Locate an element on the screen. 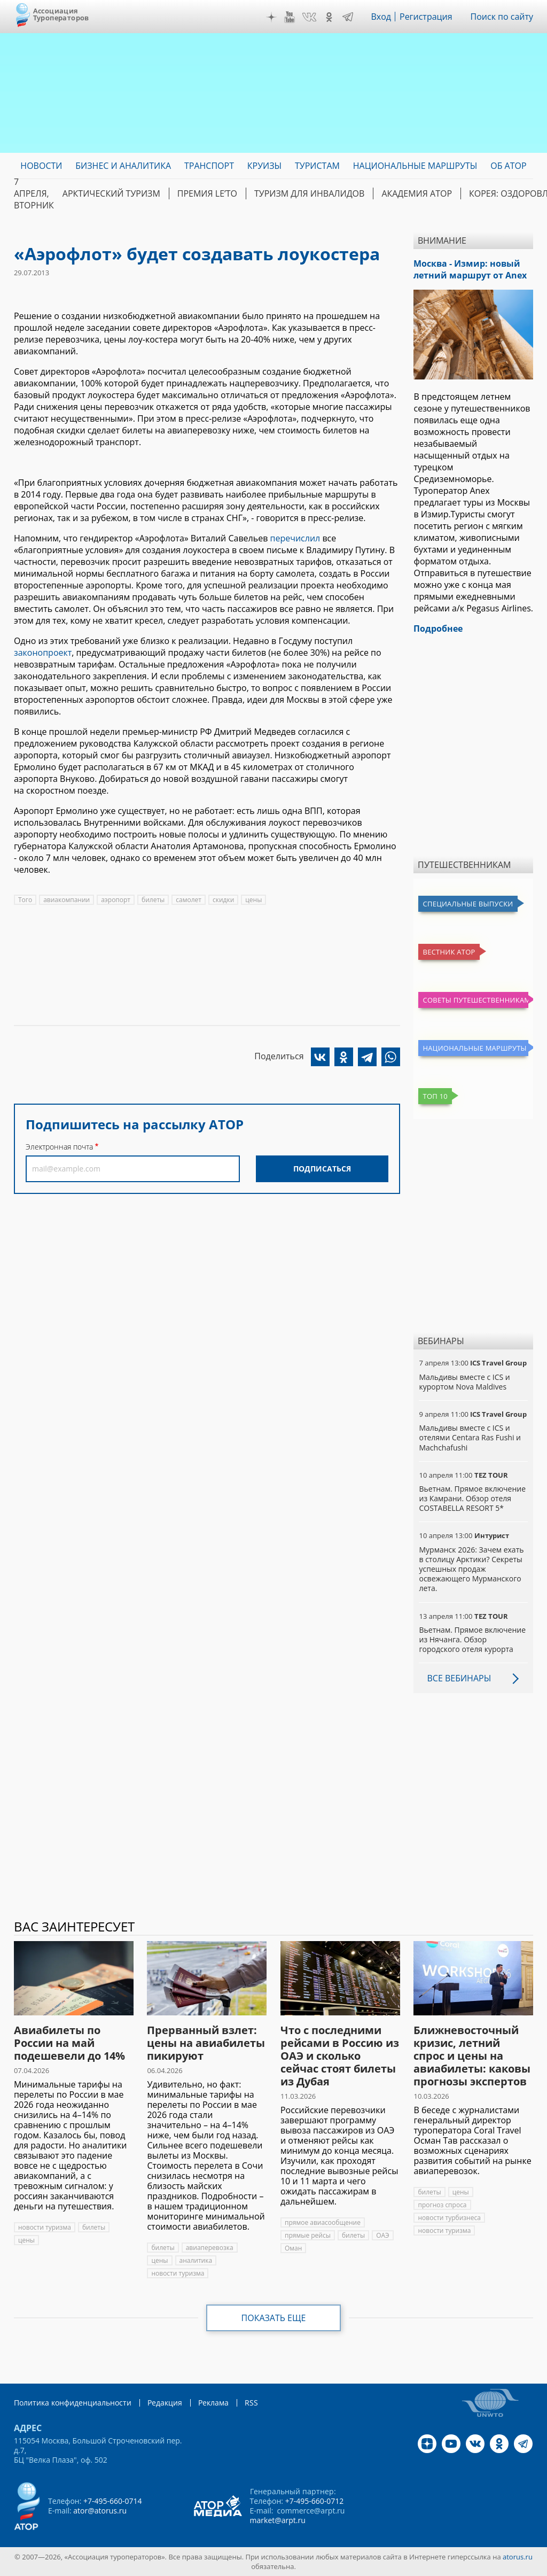 This screenshot has height=2576, width=547. Национальные маршруты [menuitem] is located at coordinates (415, 166).